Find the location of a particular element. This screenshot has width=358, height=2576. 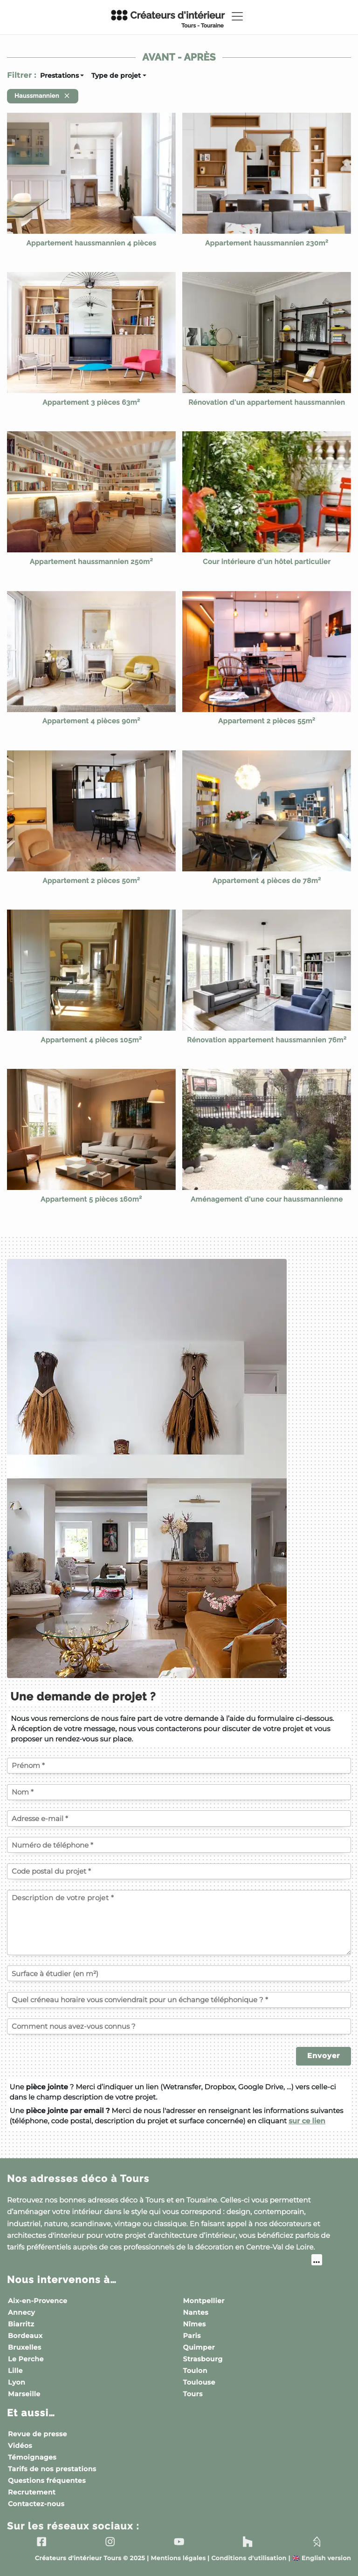

Témoignages is located at coordinates (32, 2457).